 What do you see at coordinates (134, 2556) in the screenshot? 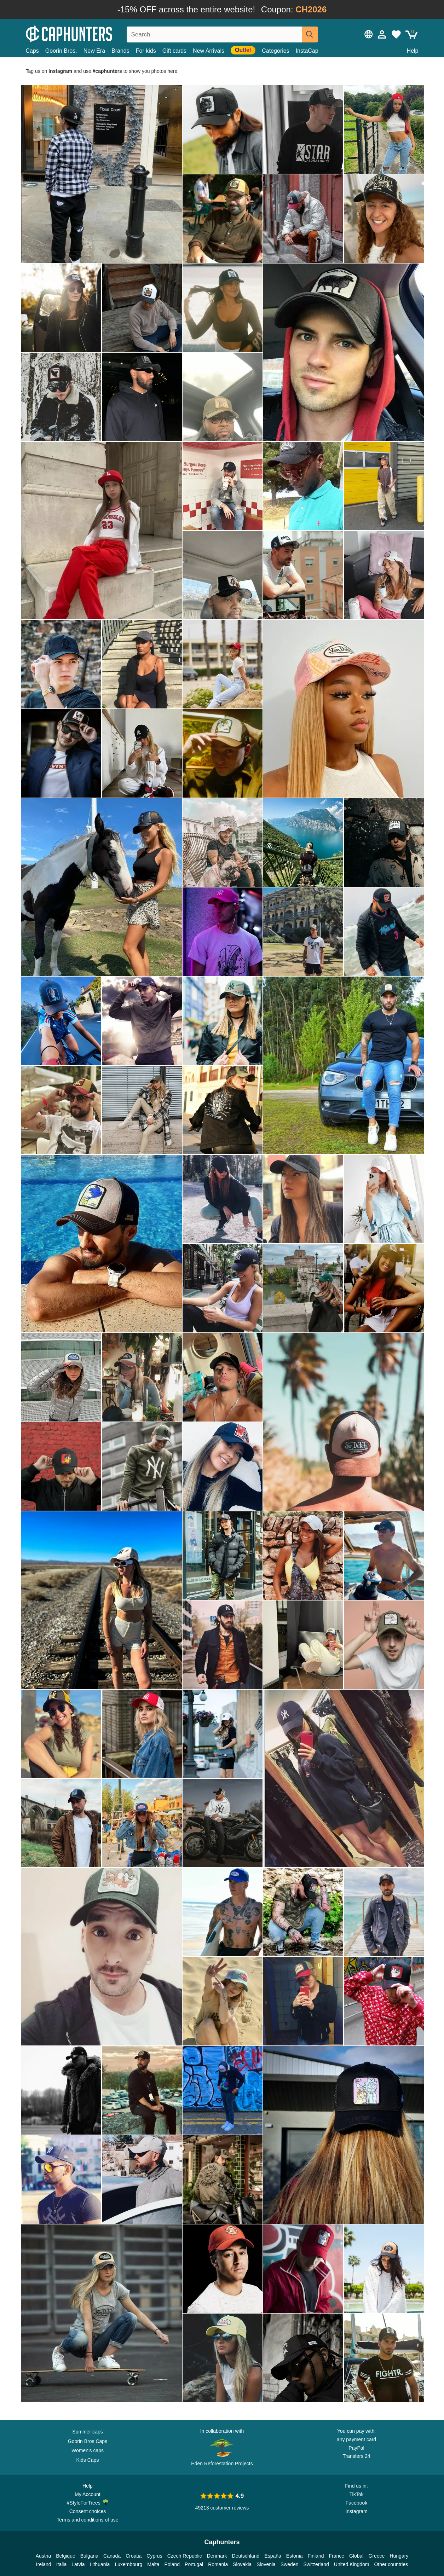
I see `Croatia` at bounding box center [134, 2556].